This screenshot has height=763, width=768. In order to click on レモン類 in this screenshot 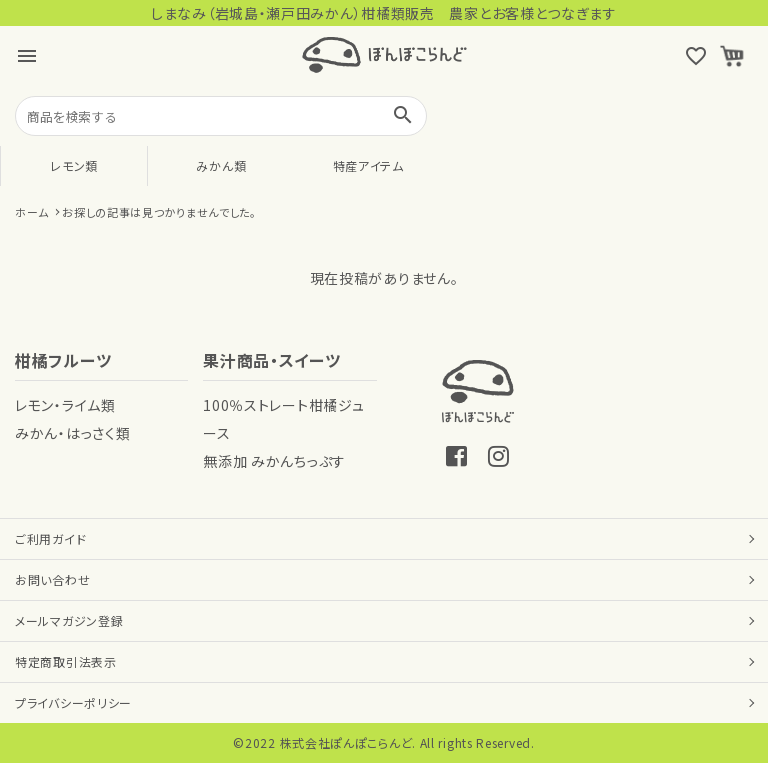, I will do `click(74, 165)`.